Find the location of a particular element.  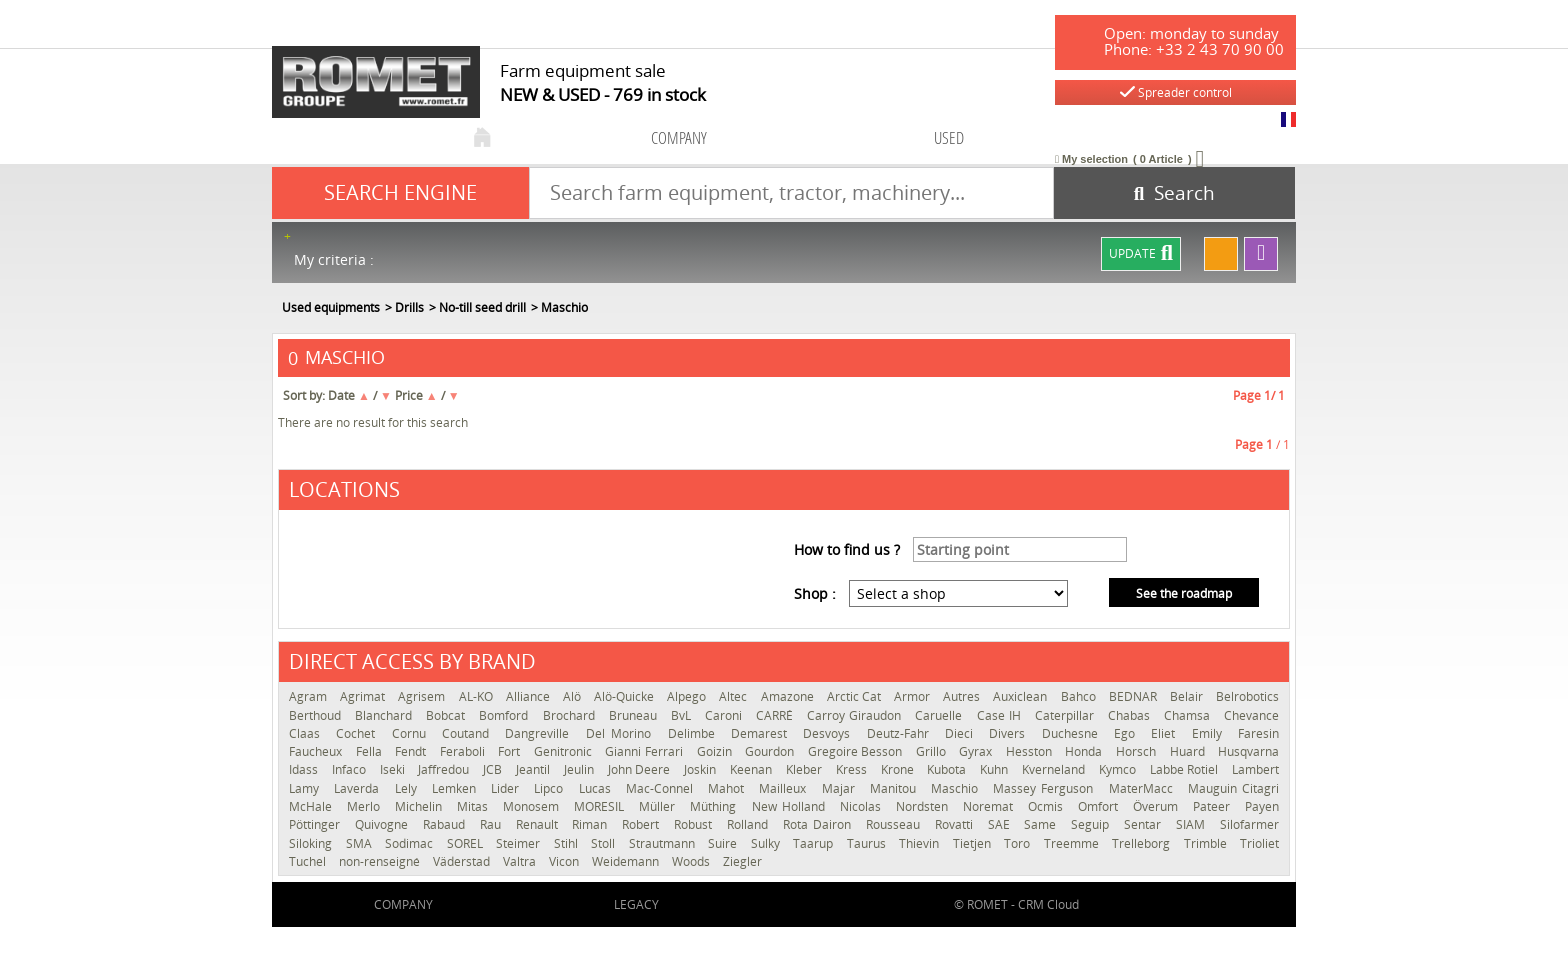

Strautmann is located at coordinates (664, 843).